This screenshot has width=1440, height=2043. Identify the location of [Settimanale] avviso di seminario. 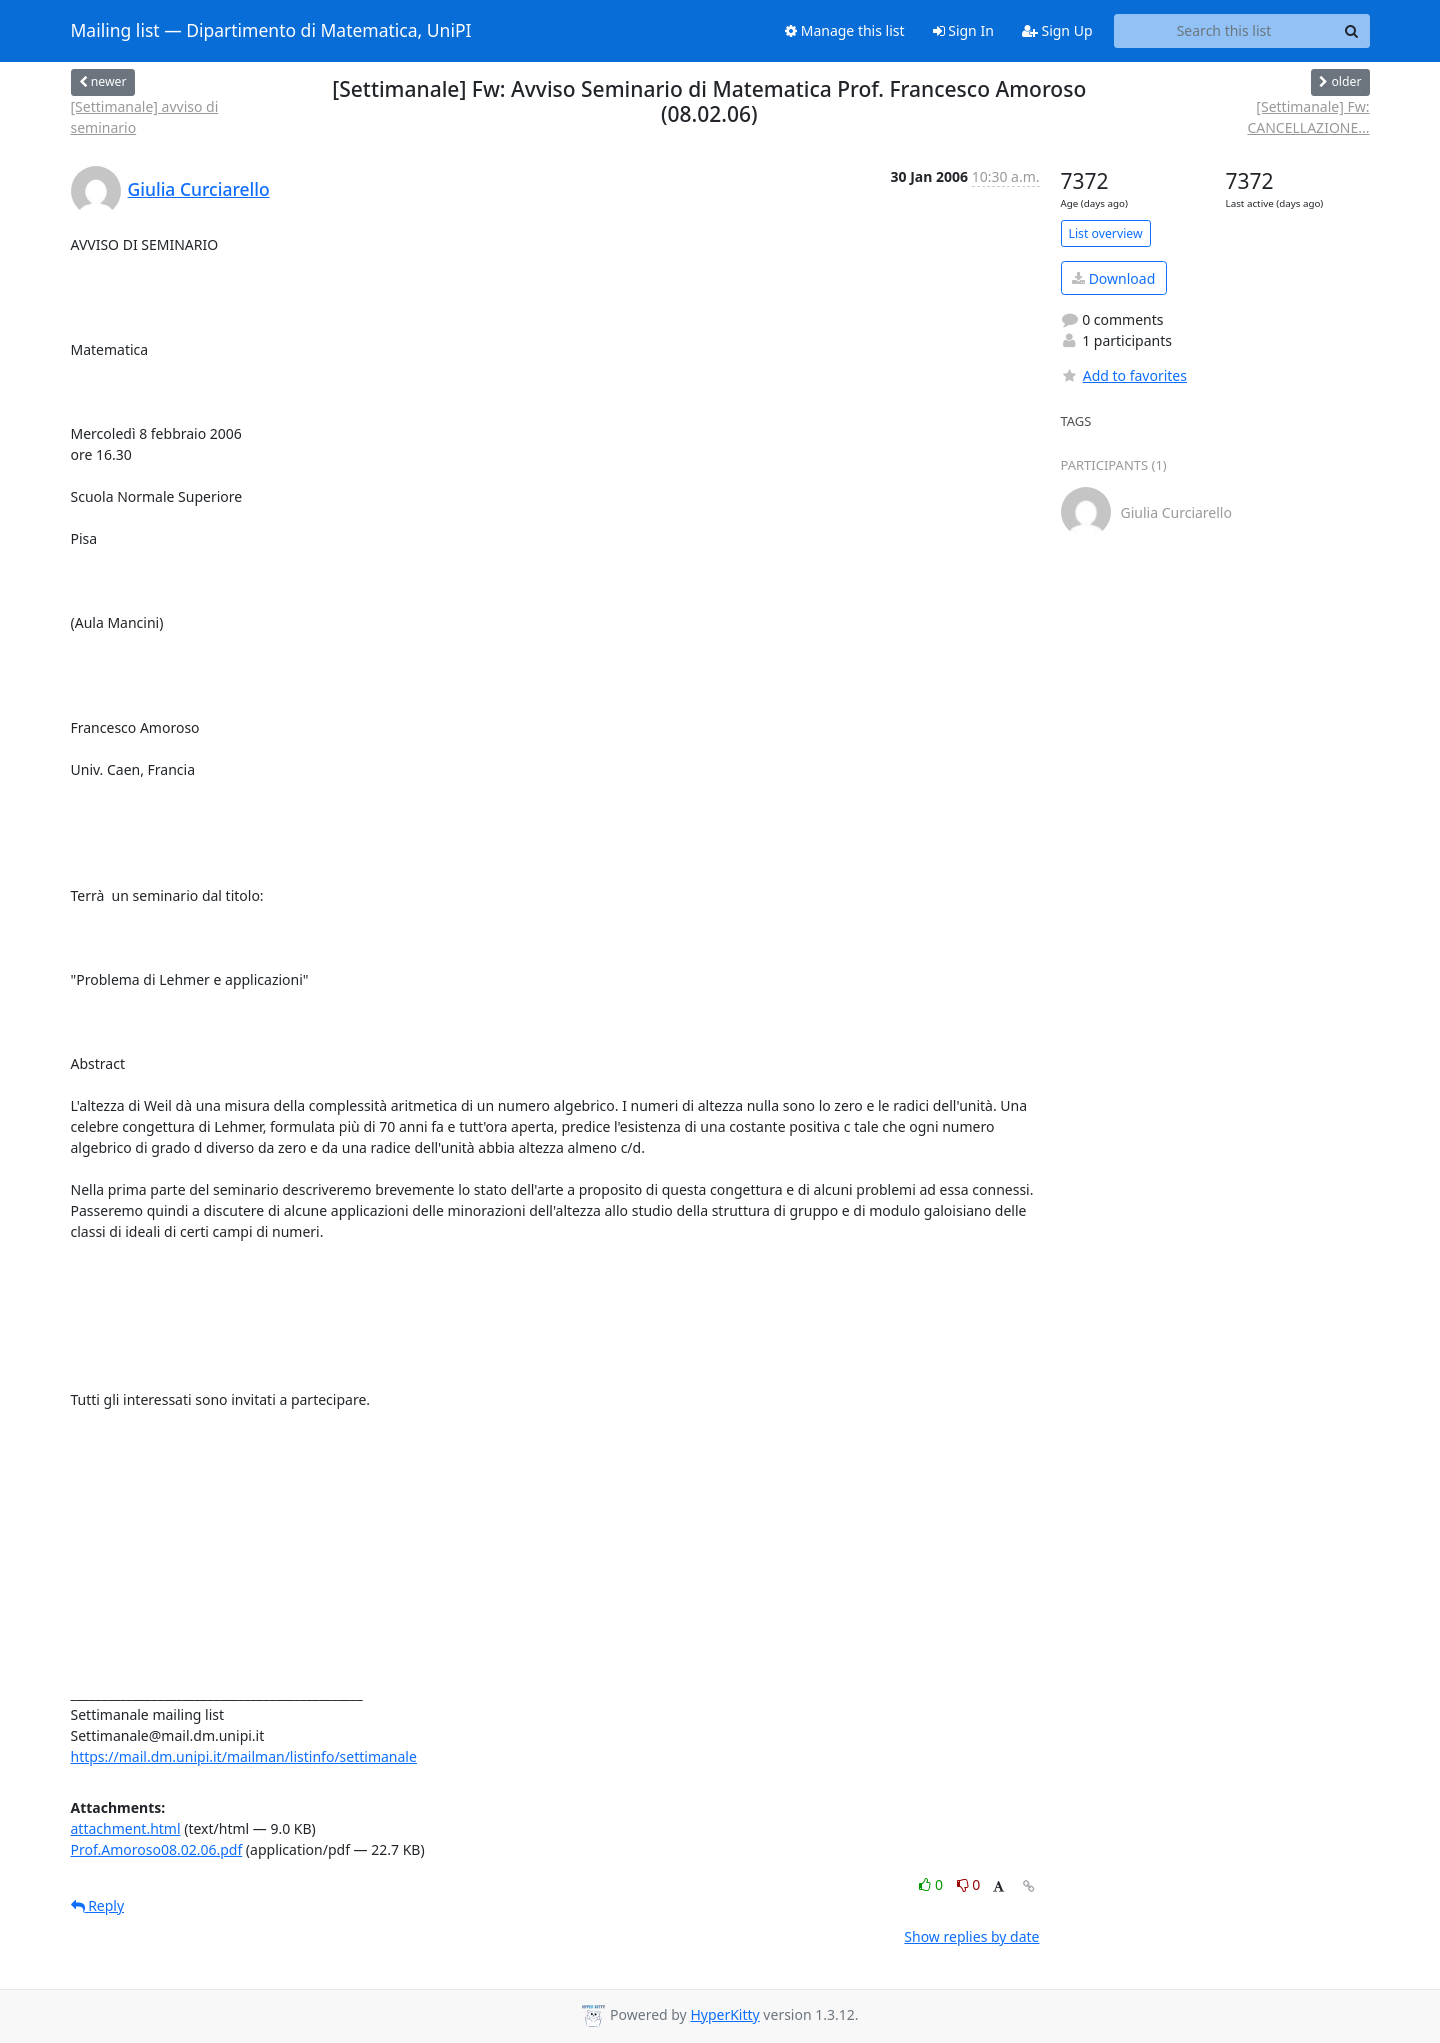
(145, 117).